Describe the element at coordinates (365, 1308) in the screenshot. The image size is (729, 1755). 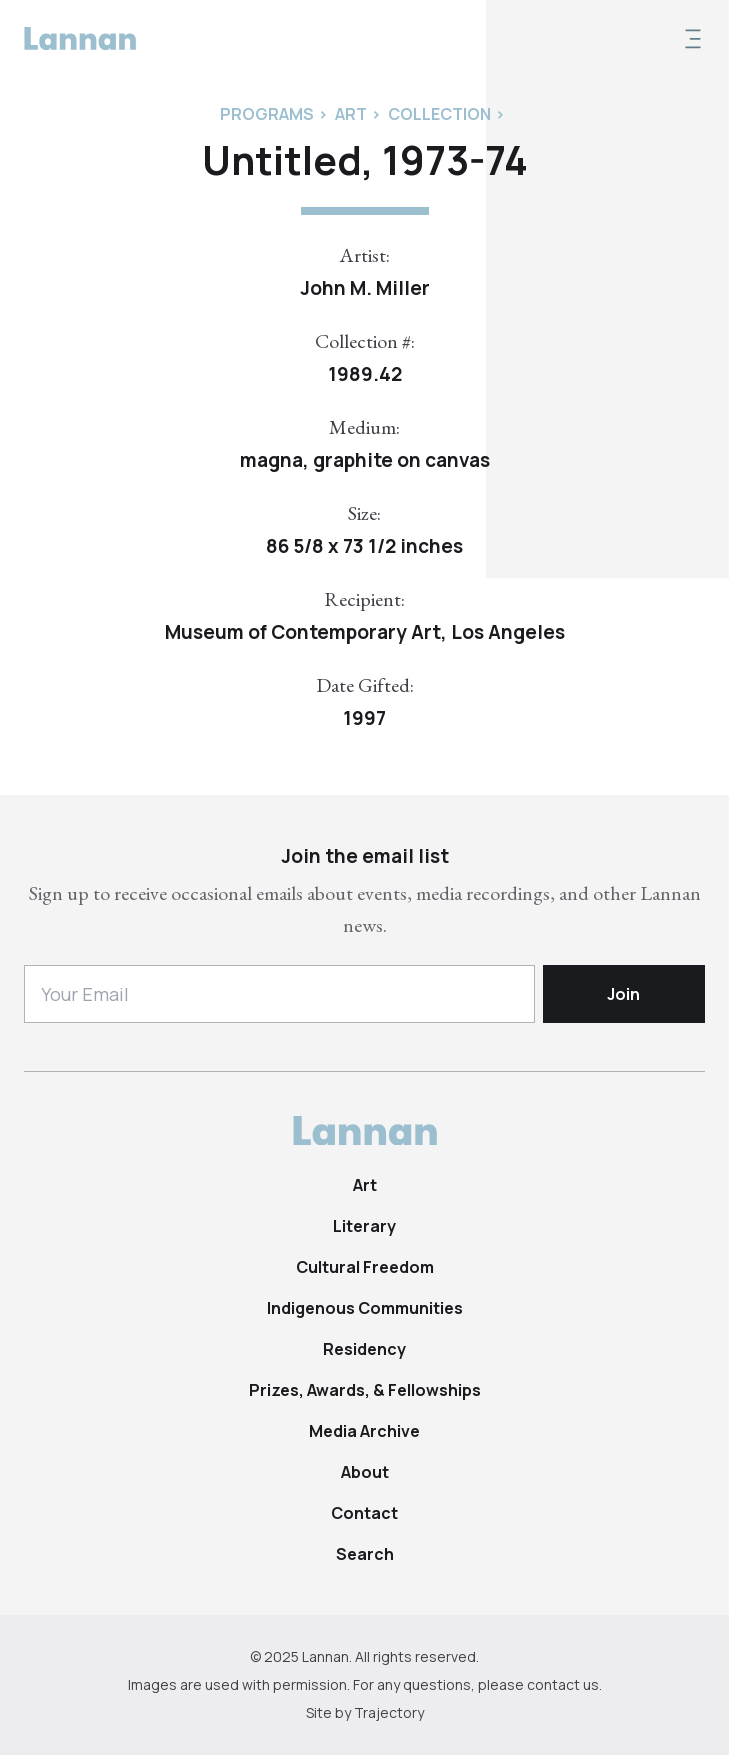
I see `Indigenous Communities` at that location.